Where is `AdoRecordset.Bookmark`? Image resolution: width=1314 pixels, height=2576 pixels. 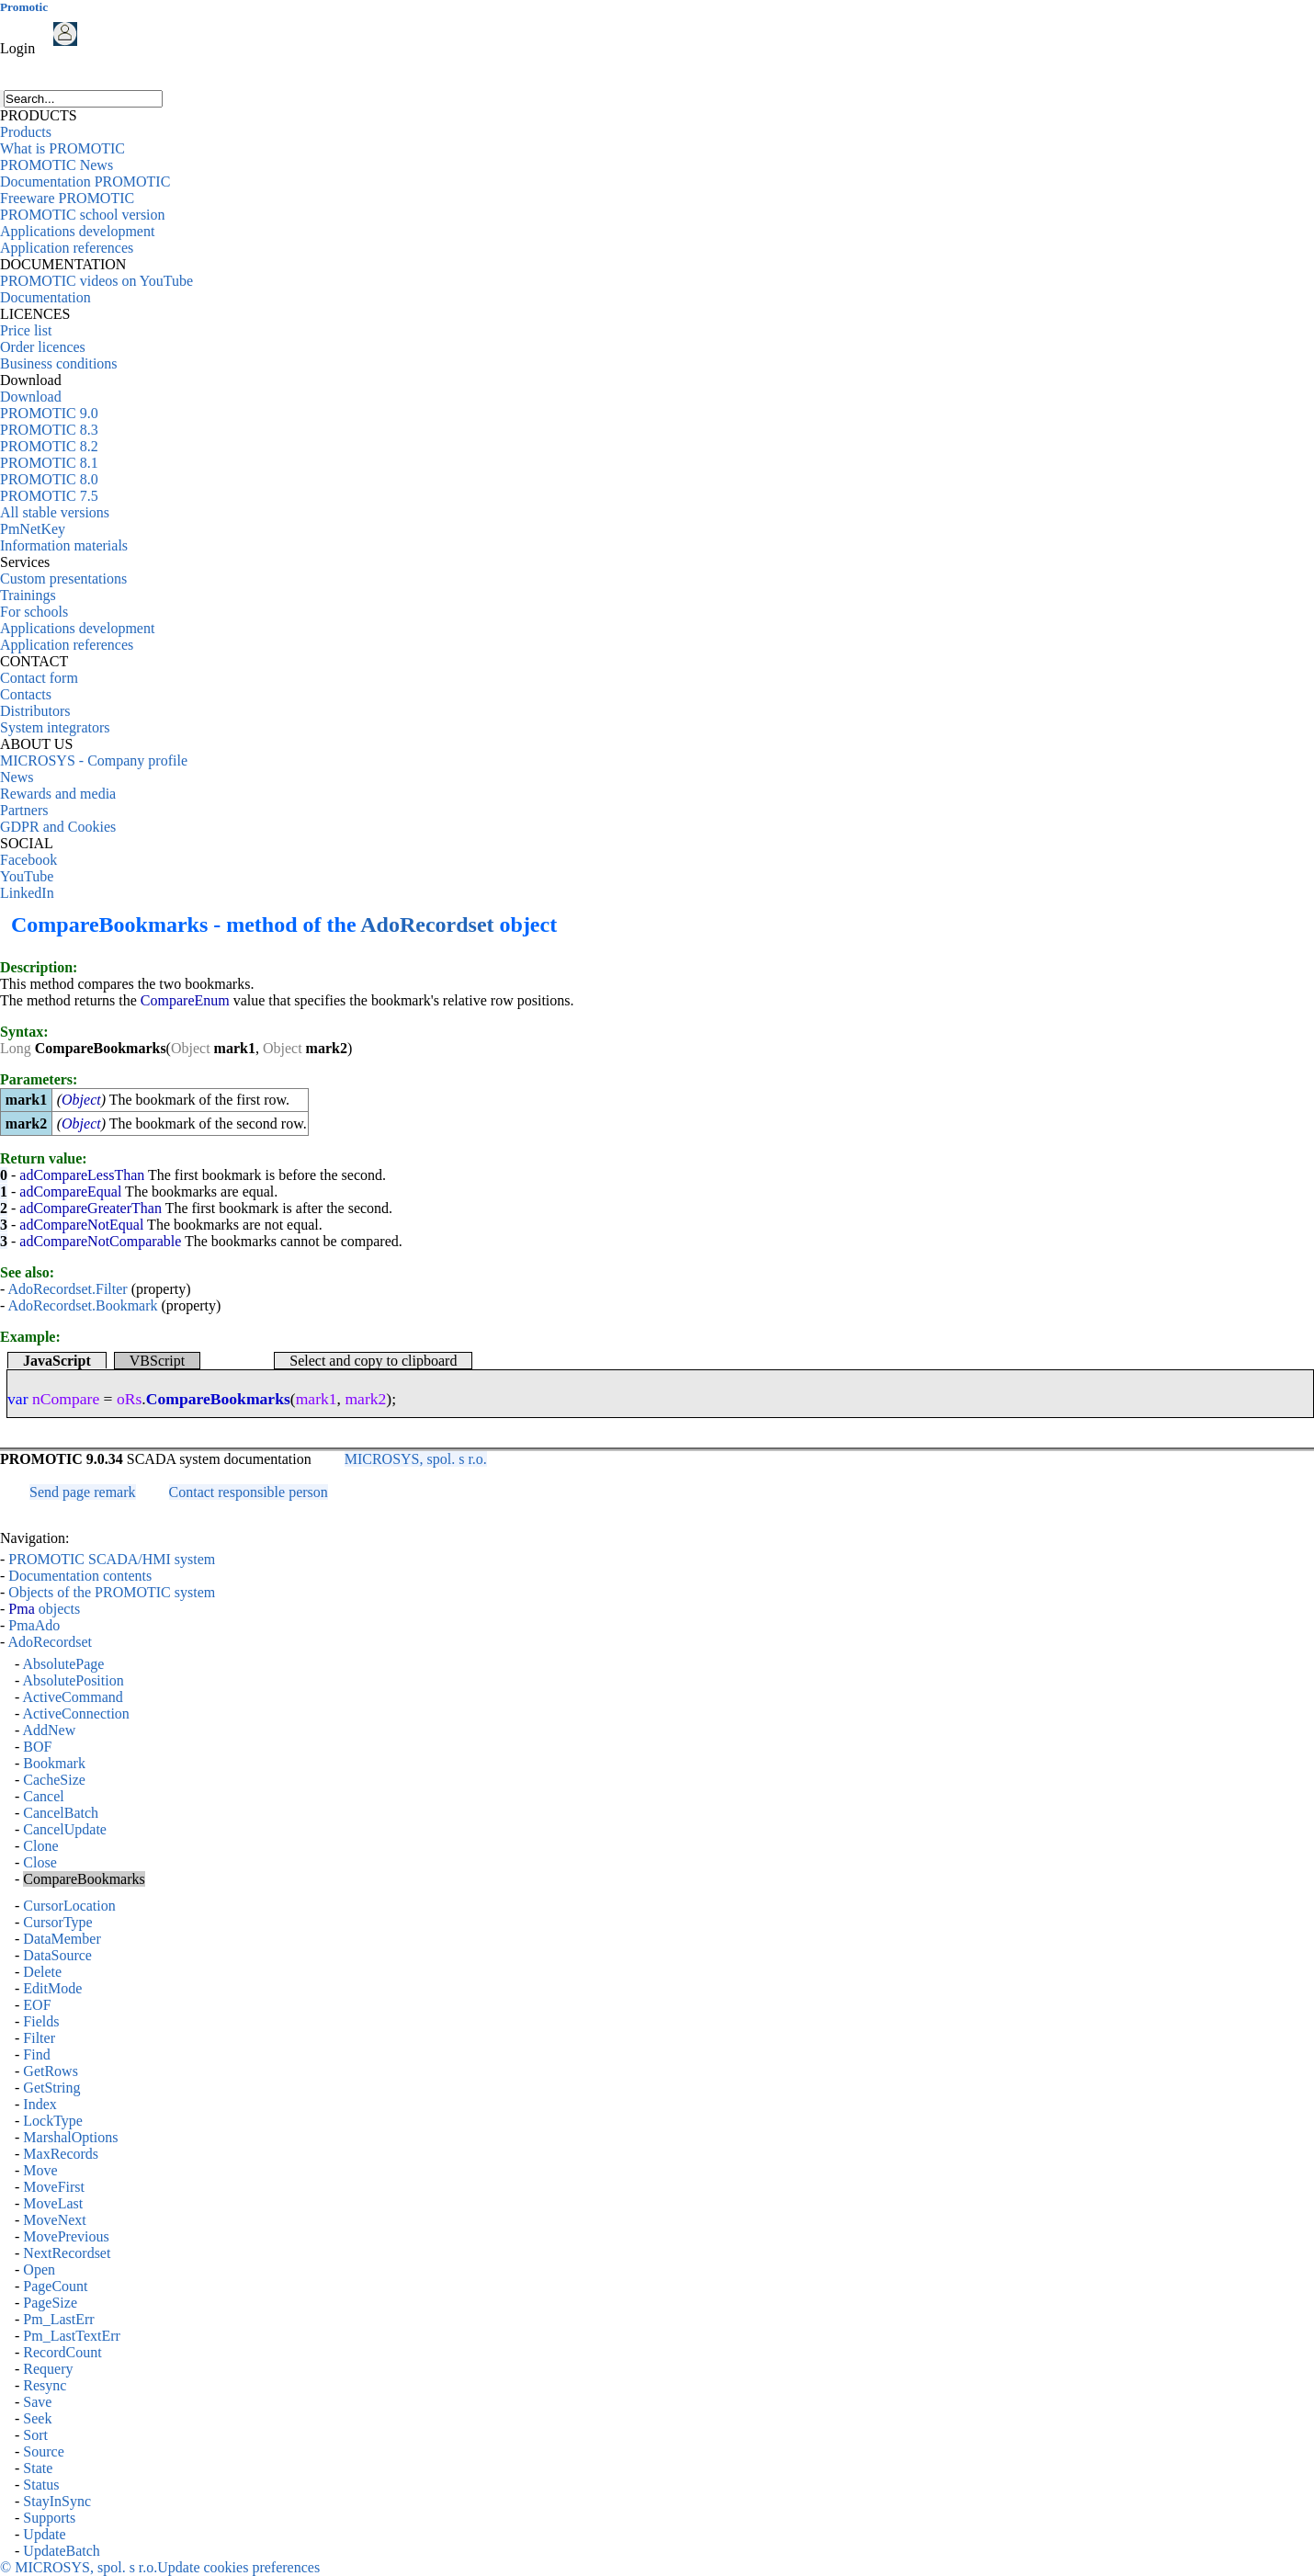 AdoRecordset.Bookmark is located at coordinates (82, 1305).